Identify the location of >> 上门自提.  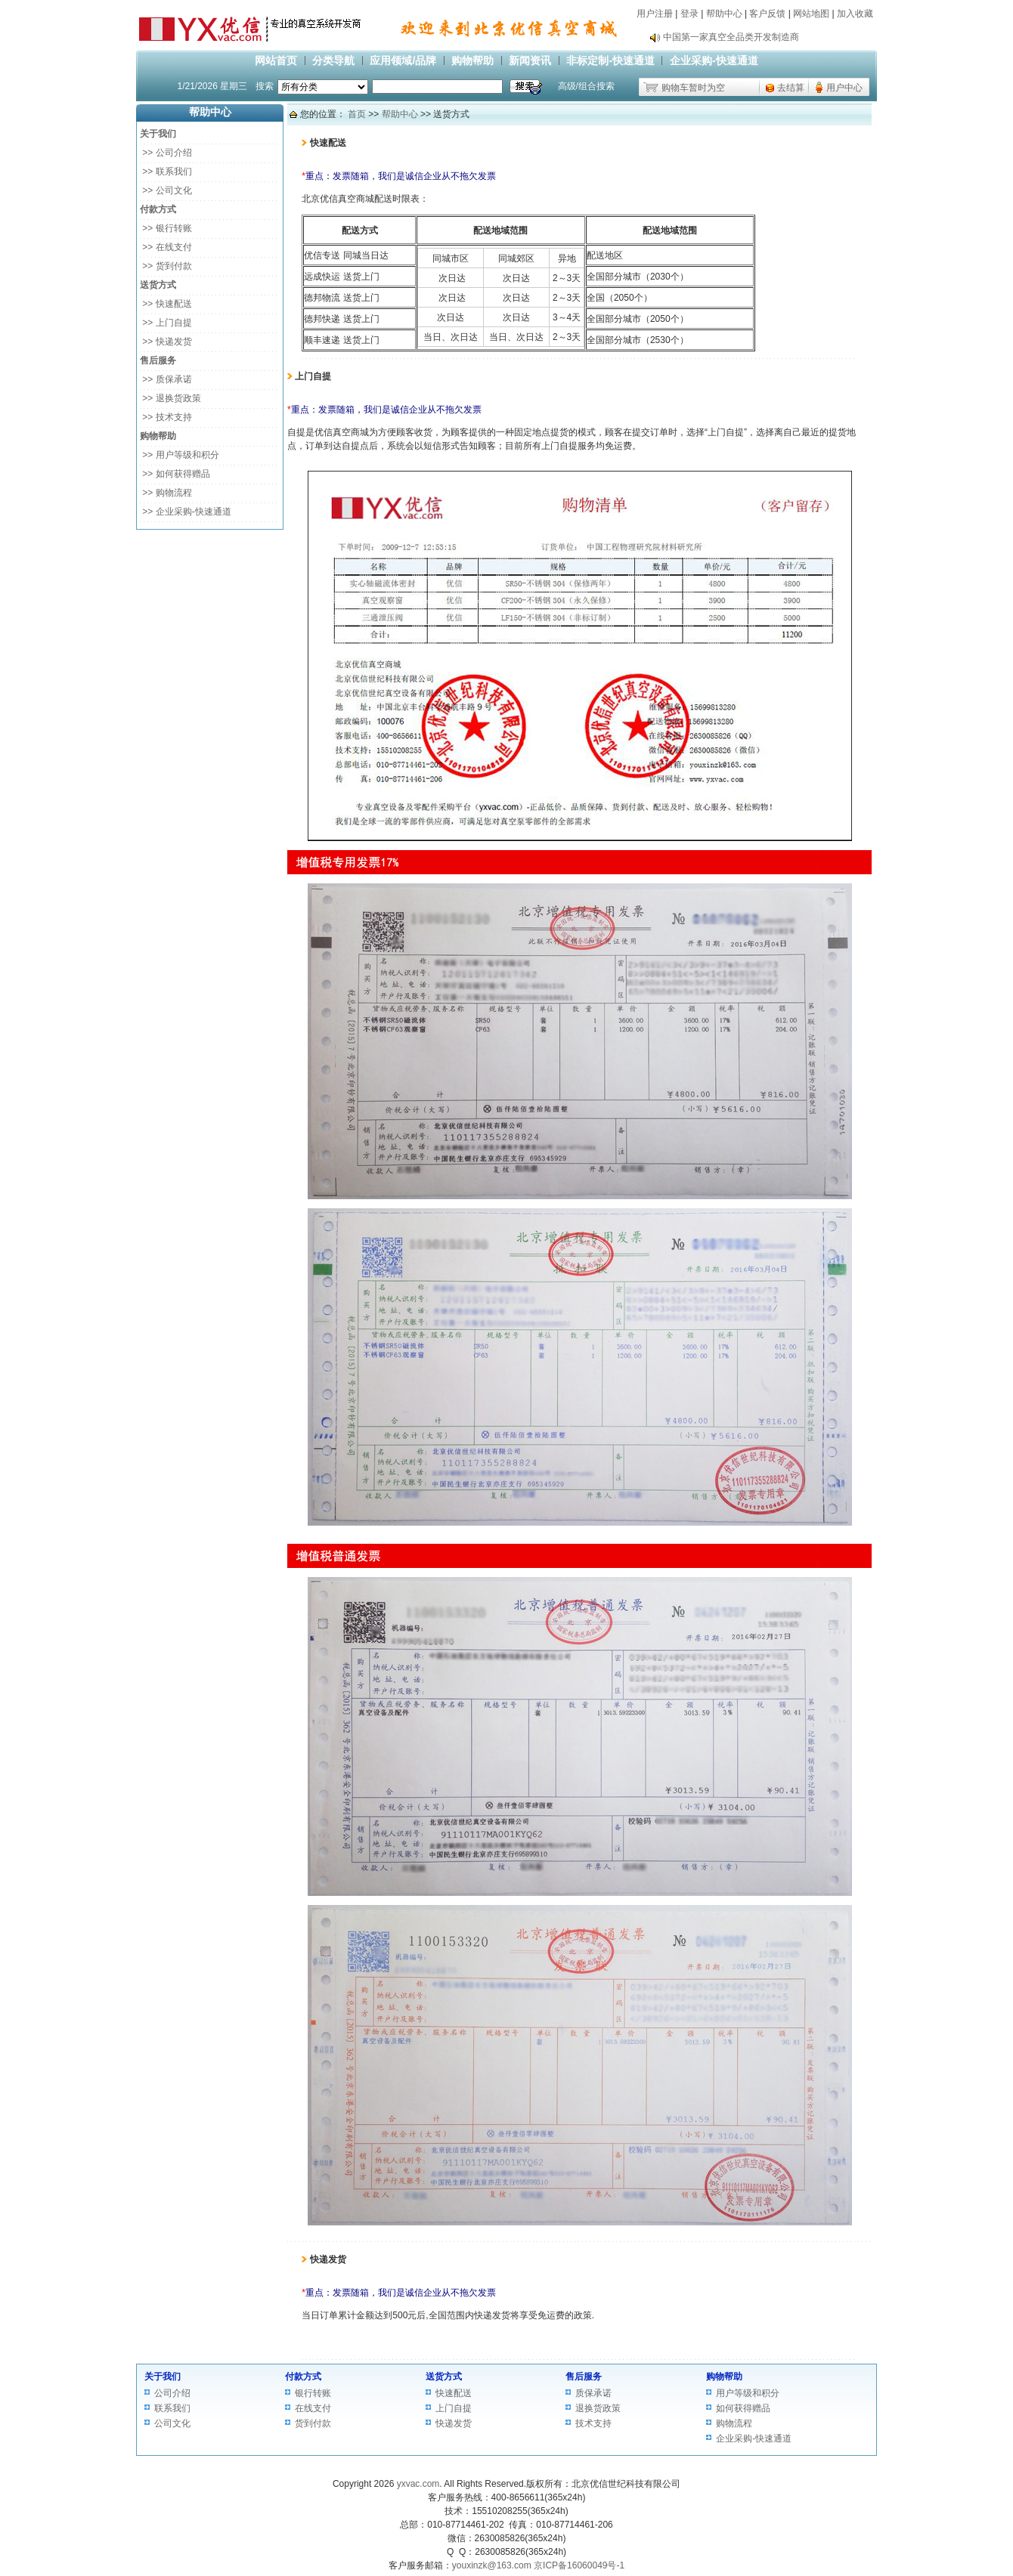
(166, 322).